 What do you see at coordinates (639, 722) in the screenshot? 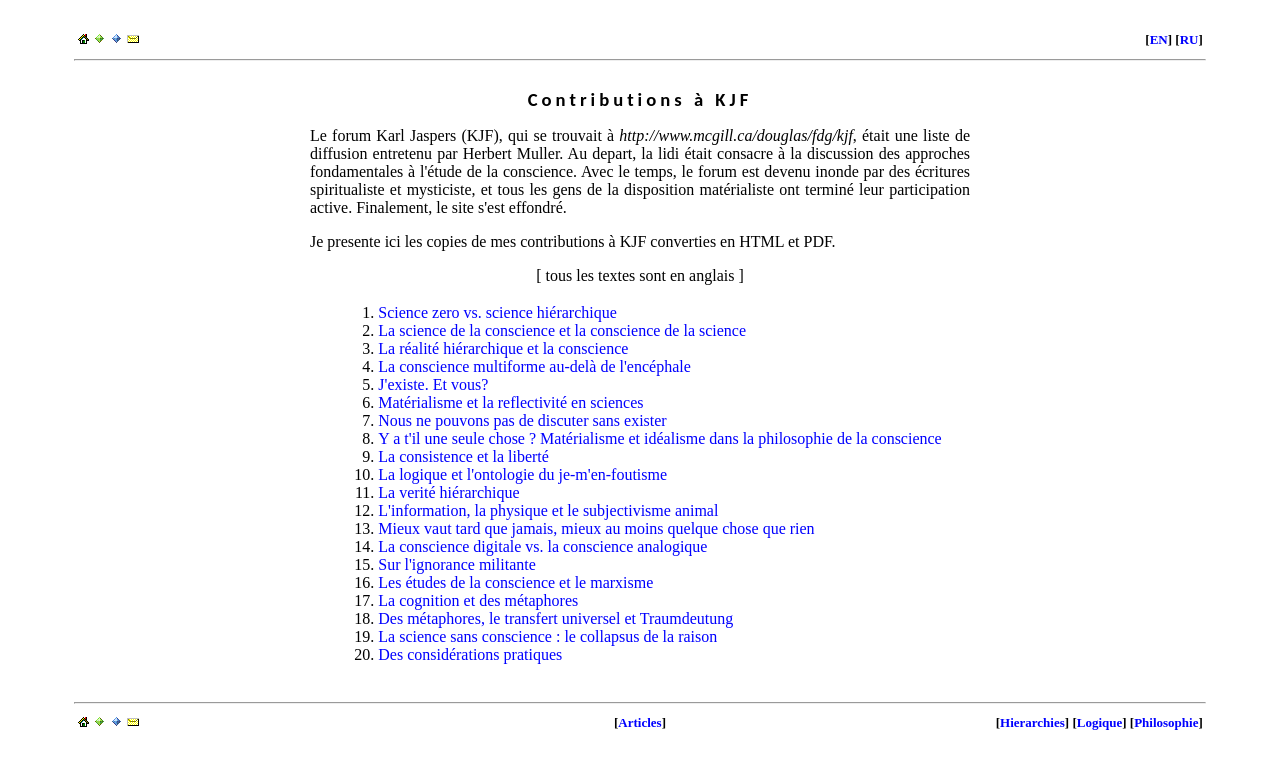
I see `Articles` at bounding box center [639, 722].